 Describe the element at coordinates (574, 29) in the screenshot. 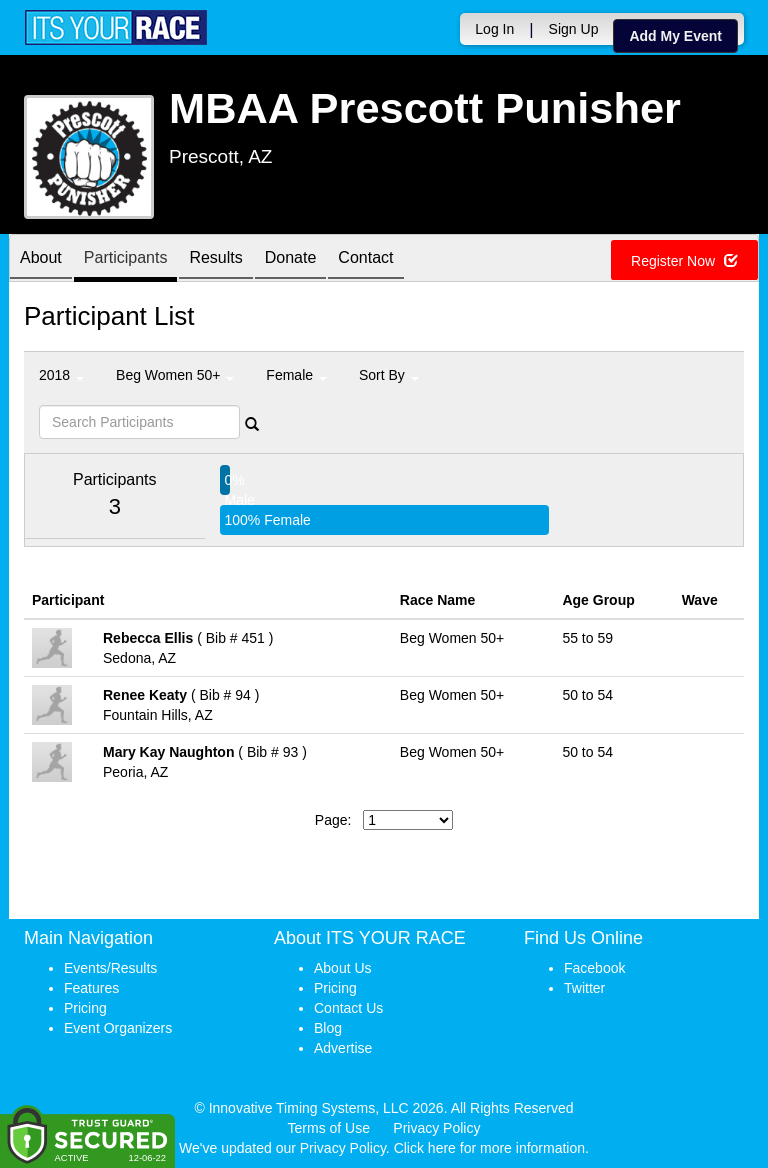

I see `Sign Up` at that location.